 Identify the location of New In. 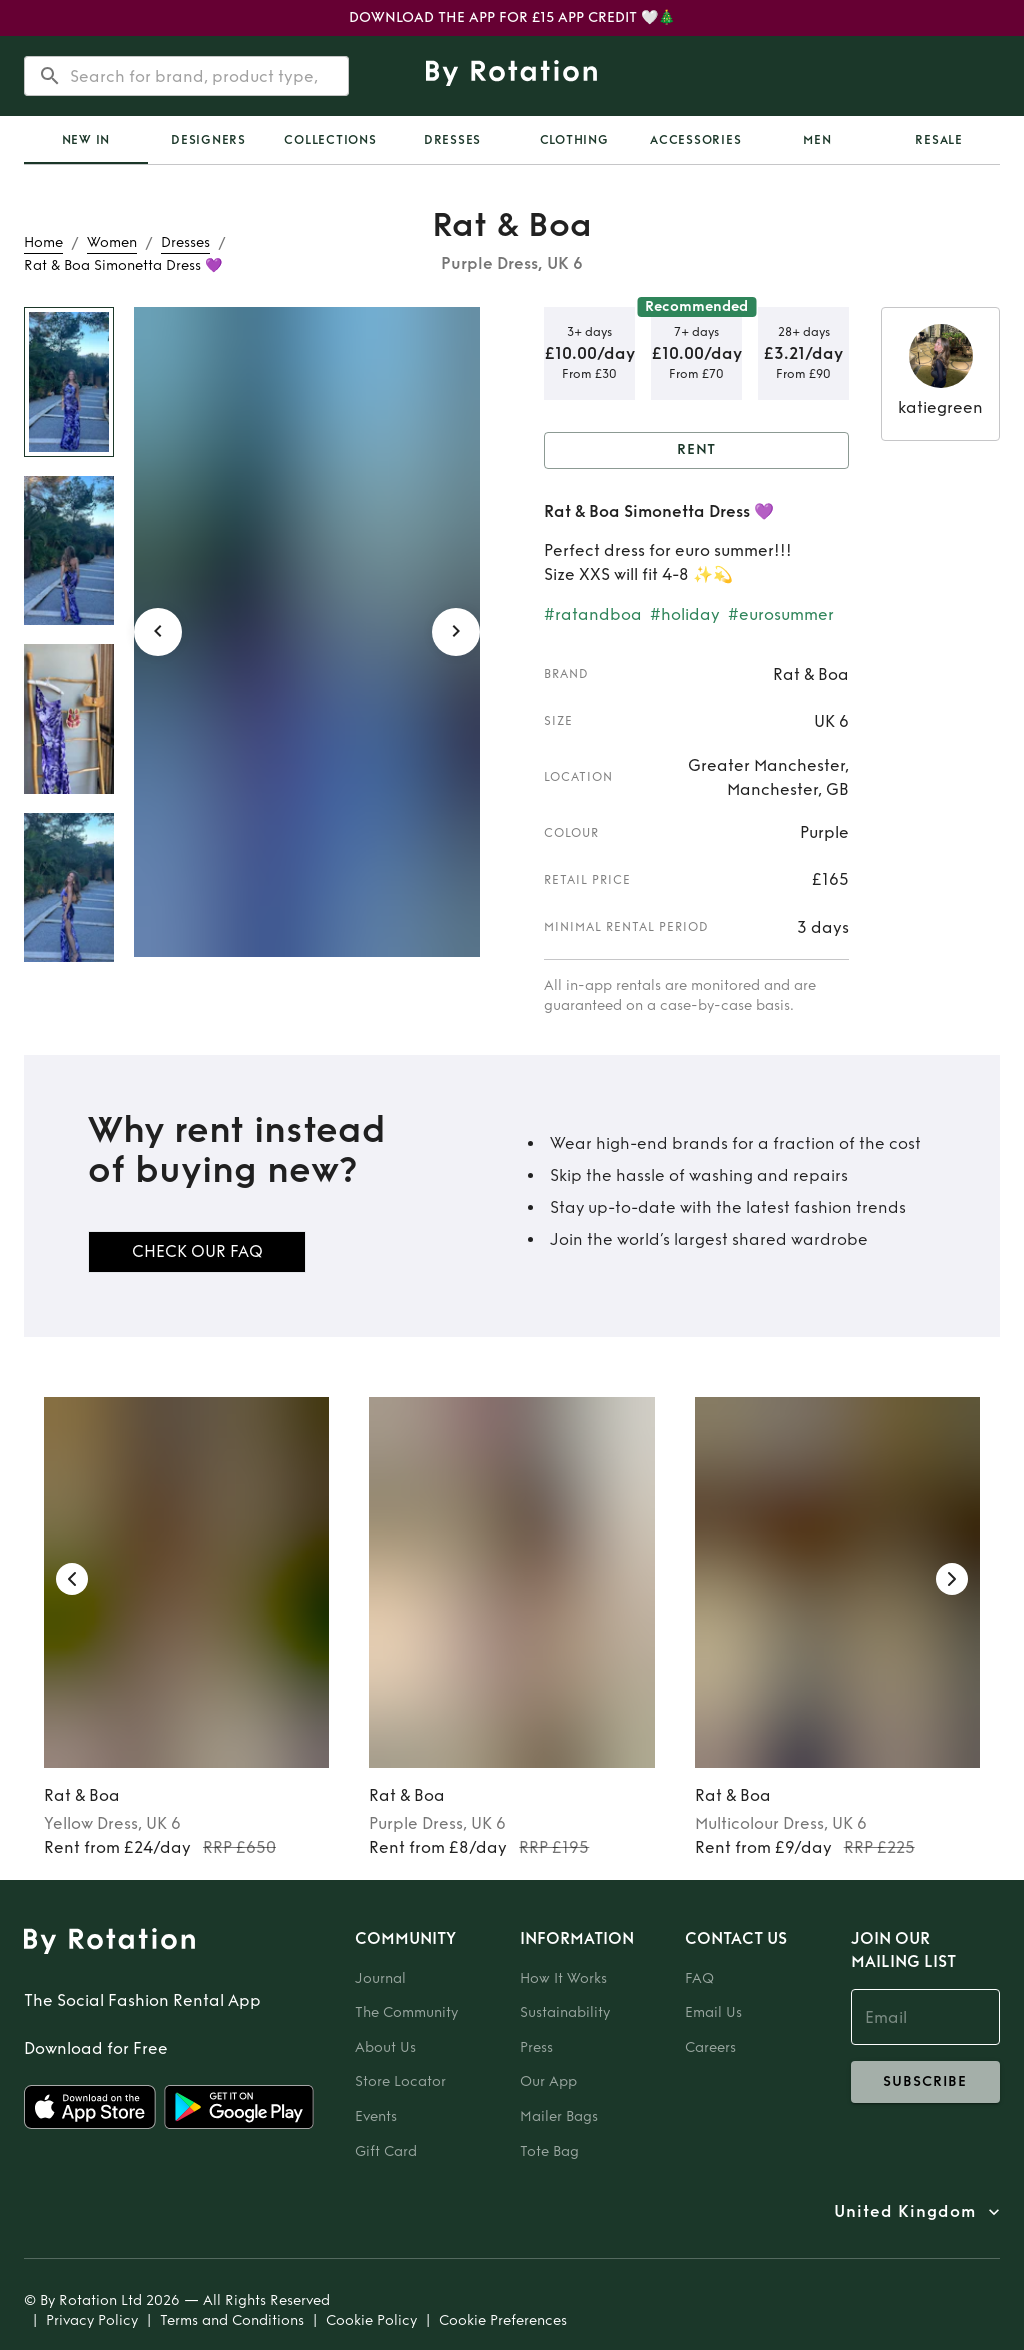
(86, 140).